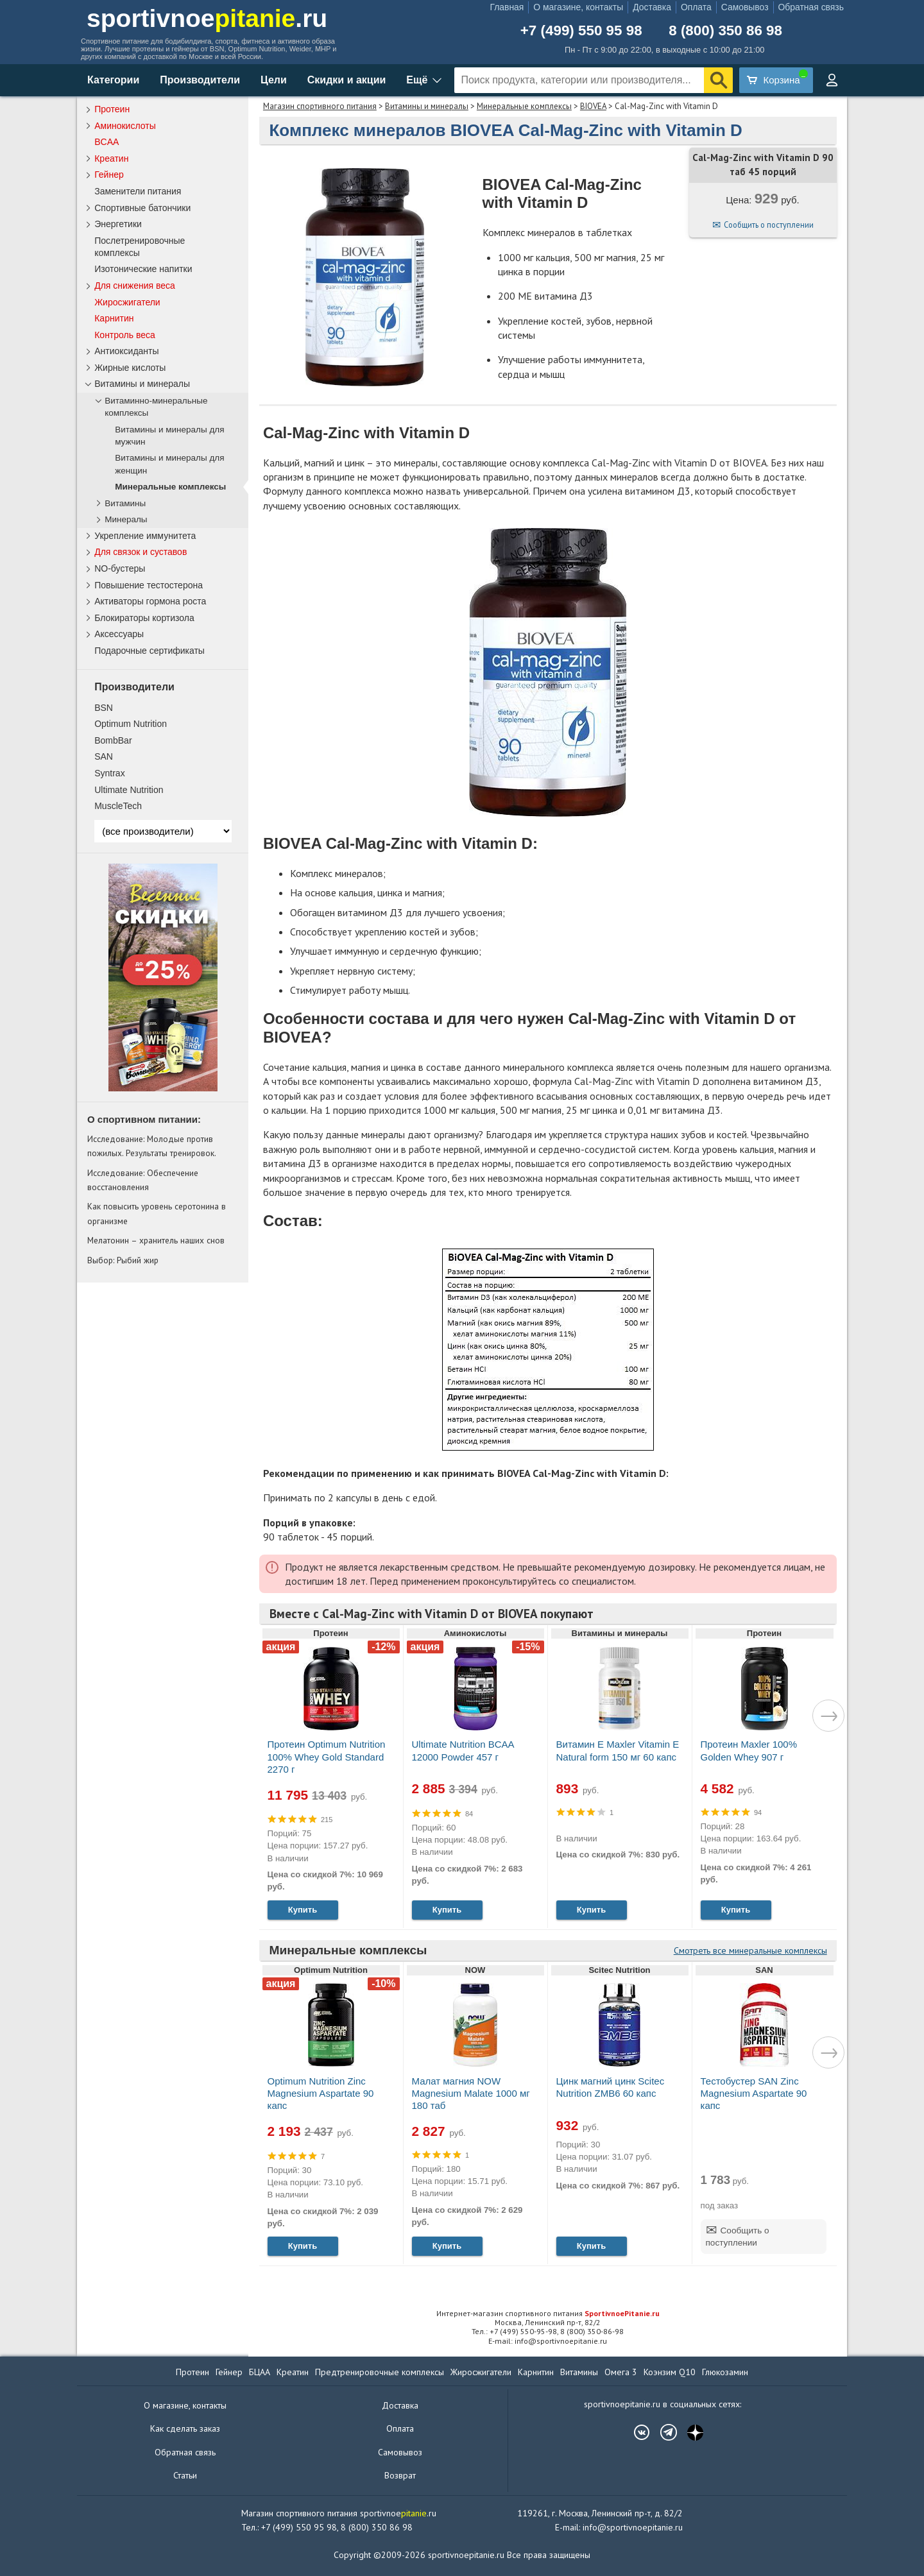 This screenshot has height=2576, width=924. Describe the element at coordinates (259, 2372) in the screenshot. I see `БЦАА` at that location.